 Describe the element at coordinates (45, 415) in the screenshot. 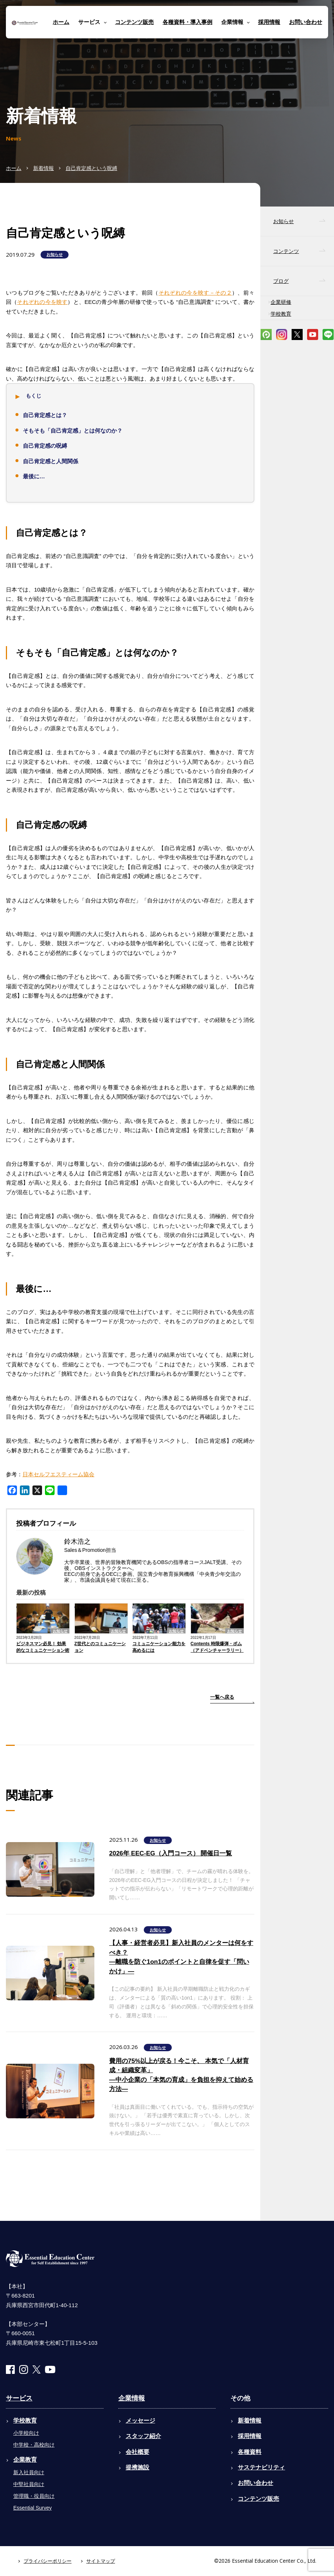

I see `自己肯定感とは？` at that location.